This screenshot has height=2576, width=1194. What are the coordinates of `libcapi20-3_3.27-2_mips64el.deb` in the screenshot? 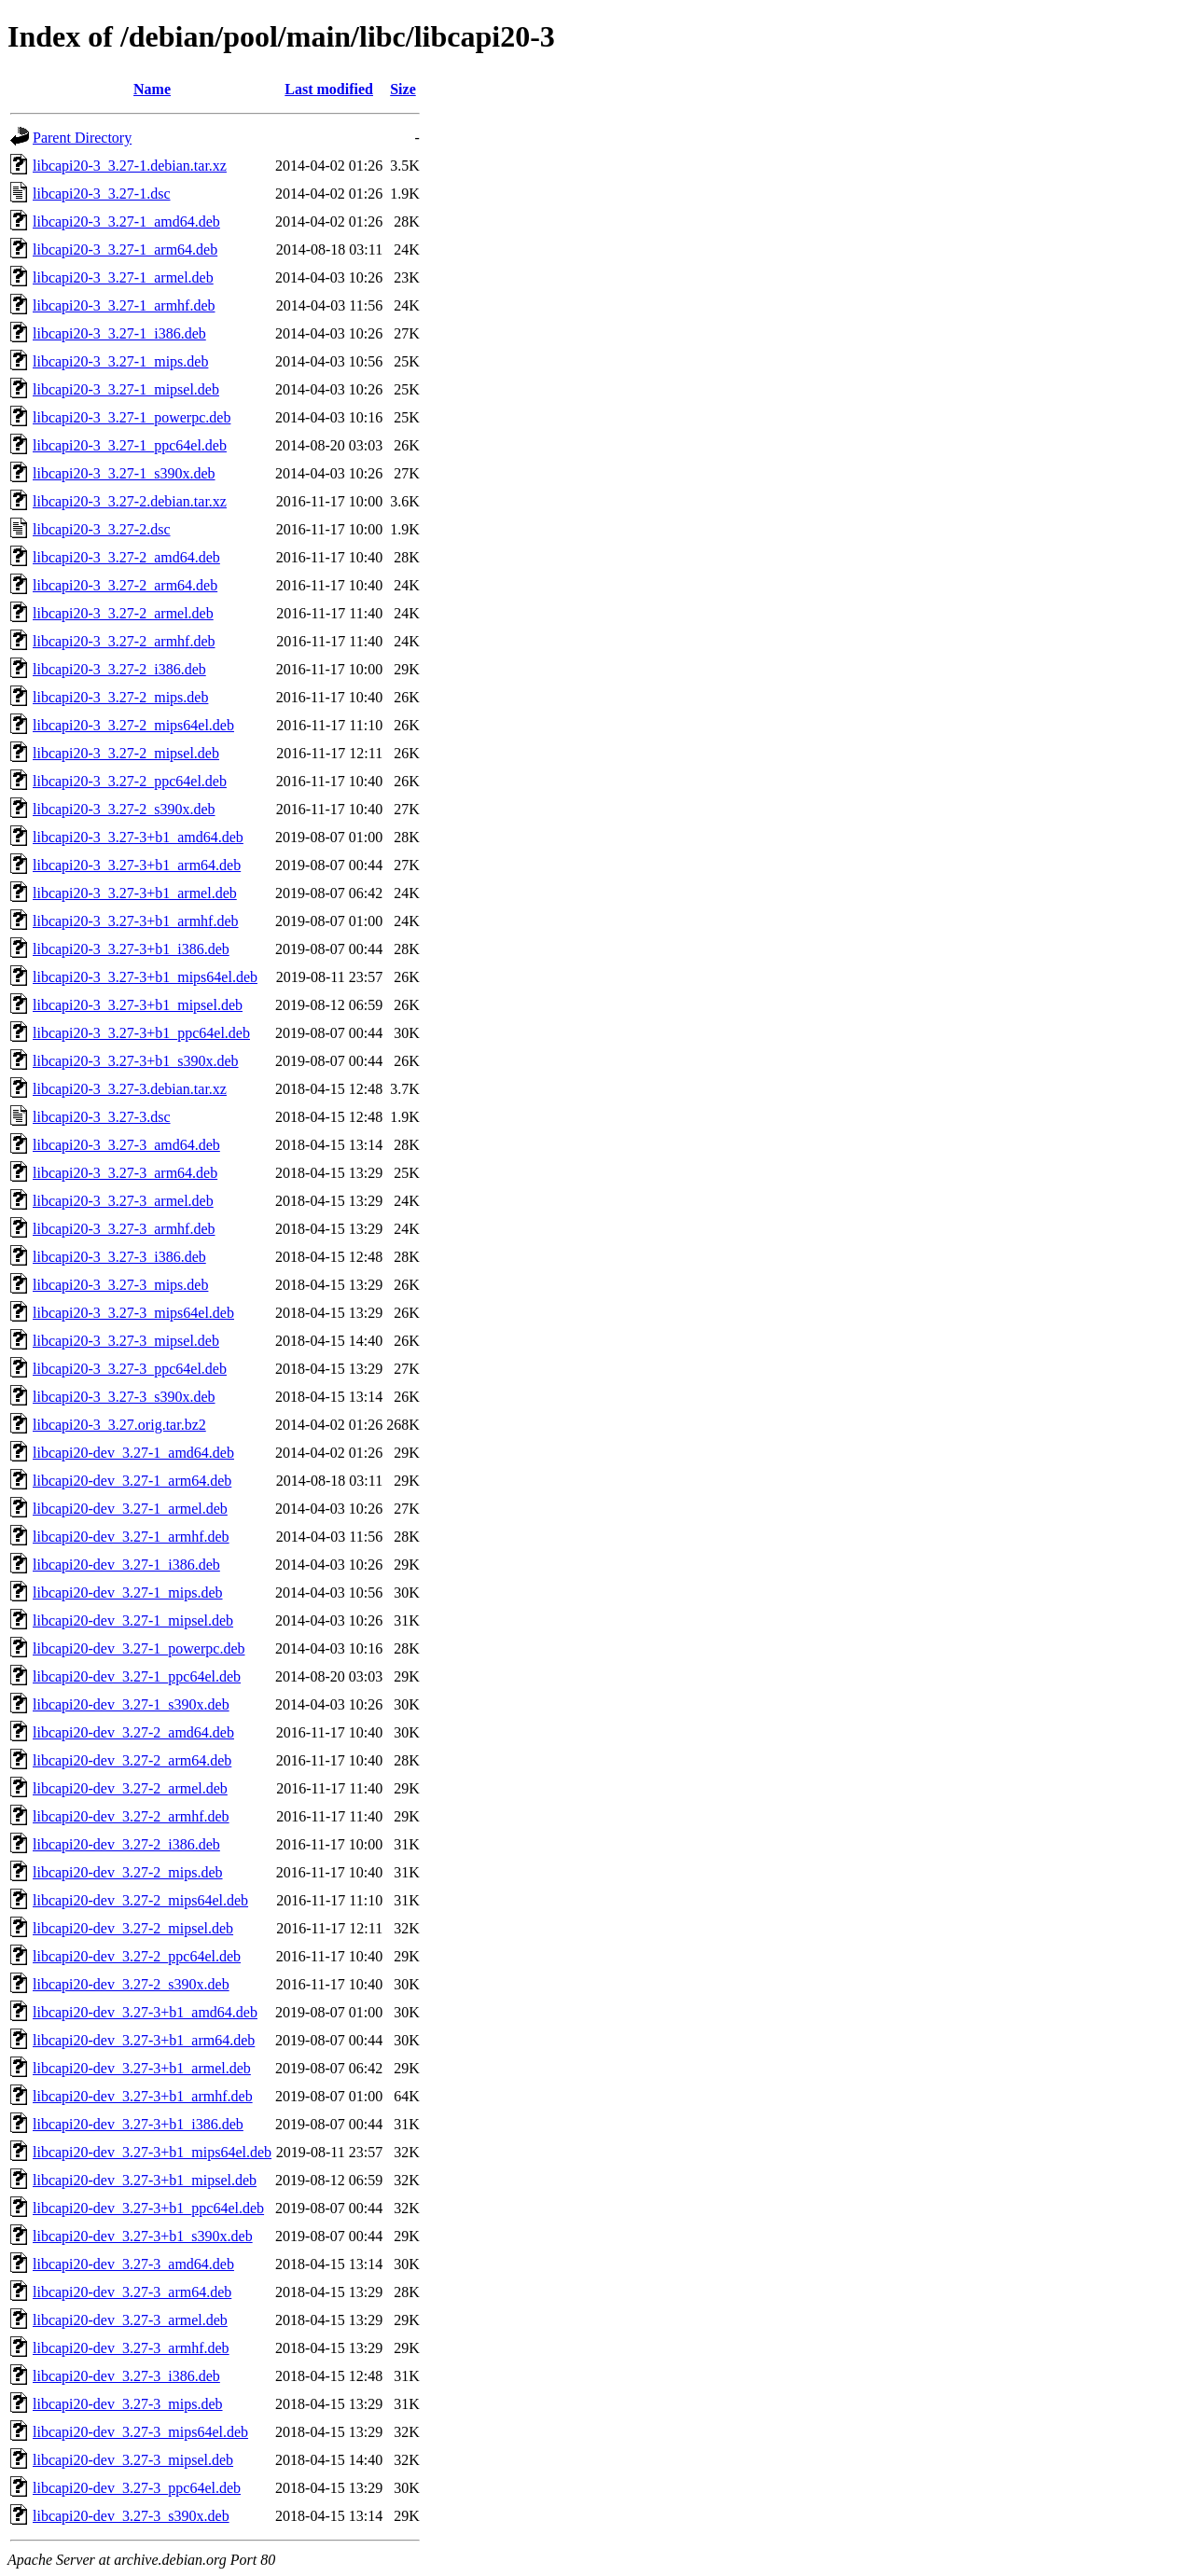 It's located at (133, 725).